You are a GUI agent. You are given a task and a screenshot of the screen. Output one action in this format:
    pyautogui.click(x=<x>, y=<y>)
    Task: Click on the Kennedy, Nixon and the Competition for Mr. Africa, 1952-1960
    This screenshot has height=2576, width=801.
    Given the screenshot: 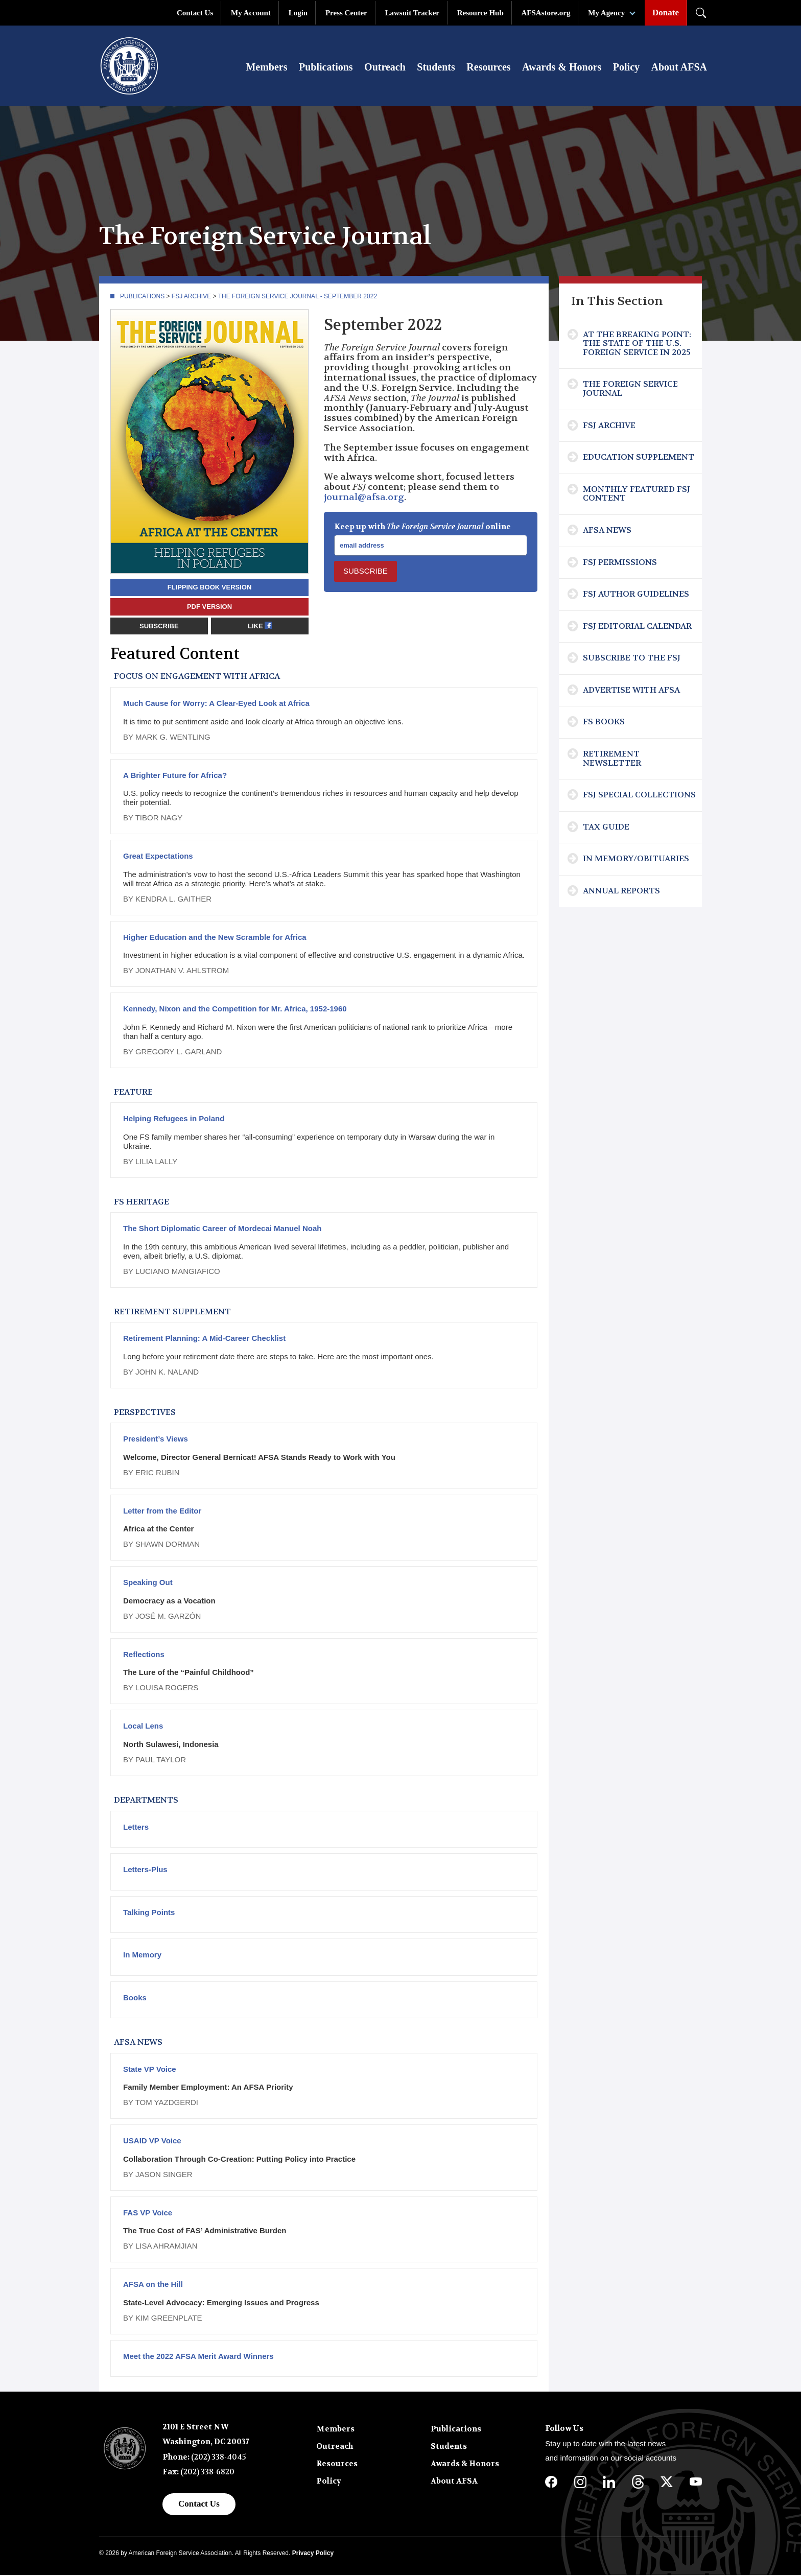 What is the action you would take?
    pyautogui.click(x=235, y=1009)
    